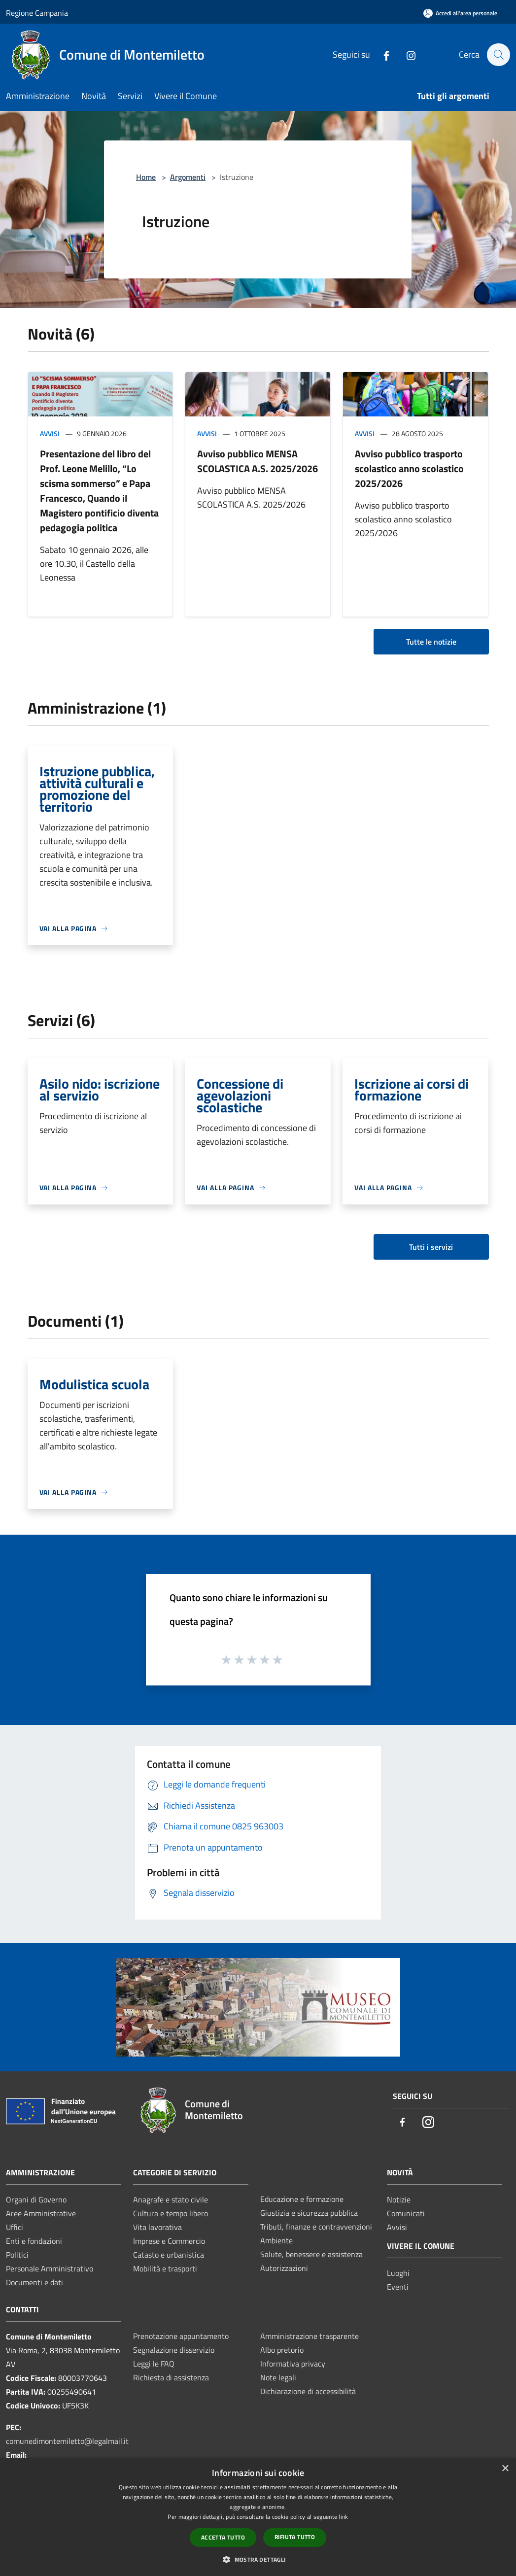 Image resolution: width=516 pixels, height=2576 pixels. I want to click on Enti e fondazioni, so click(34, 2241).